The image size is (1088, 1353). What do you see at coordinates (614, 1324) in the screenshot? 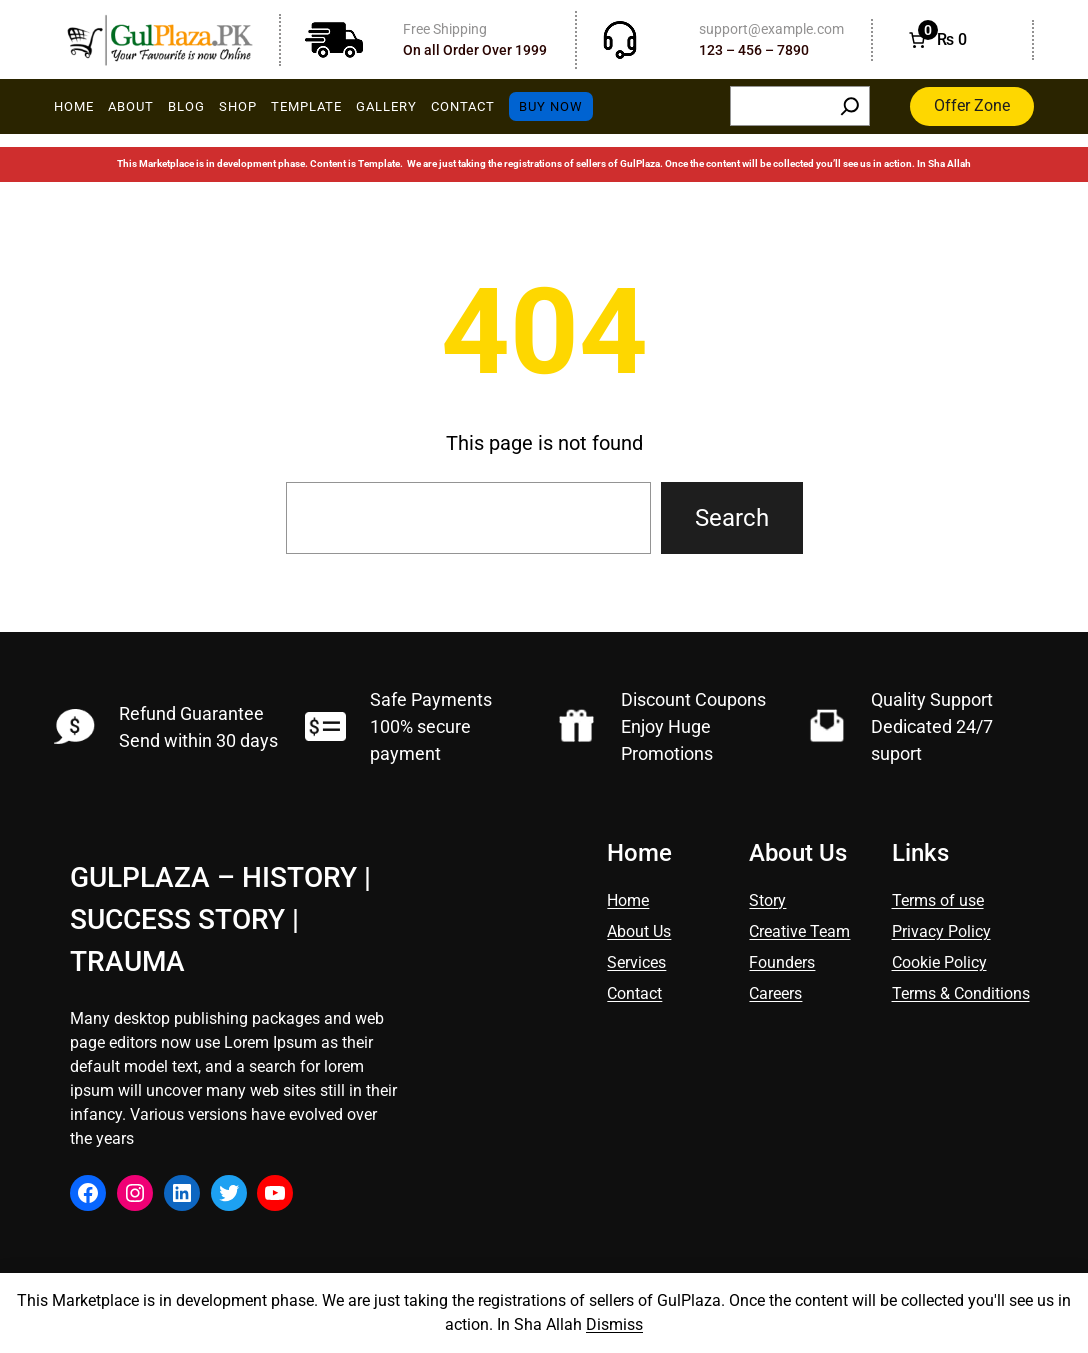
I see `Dismiss [button]` at bounding box center [614, 1324].